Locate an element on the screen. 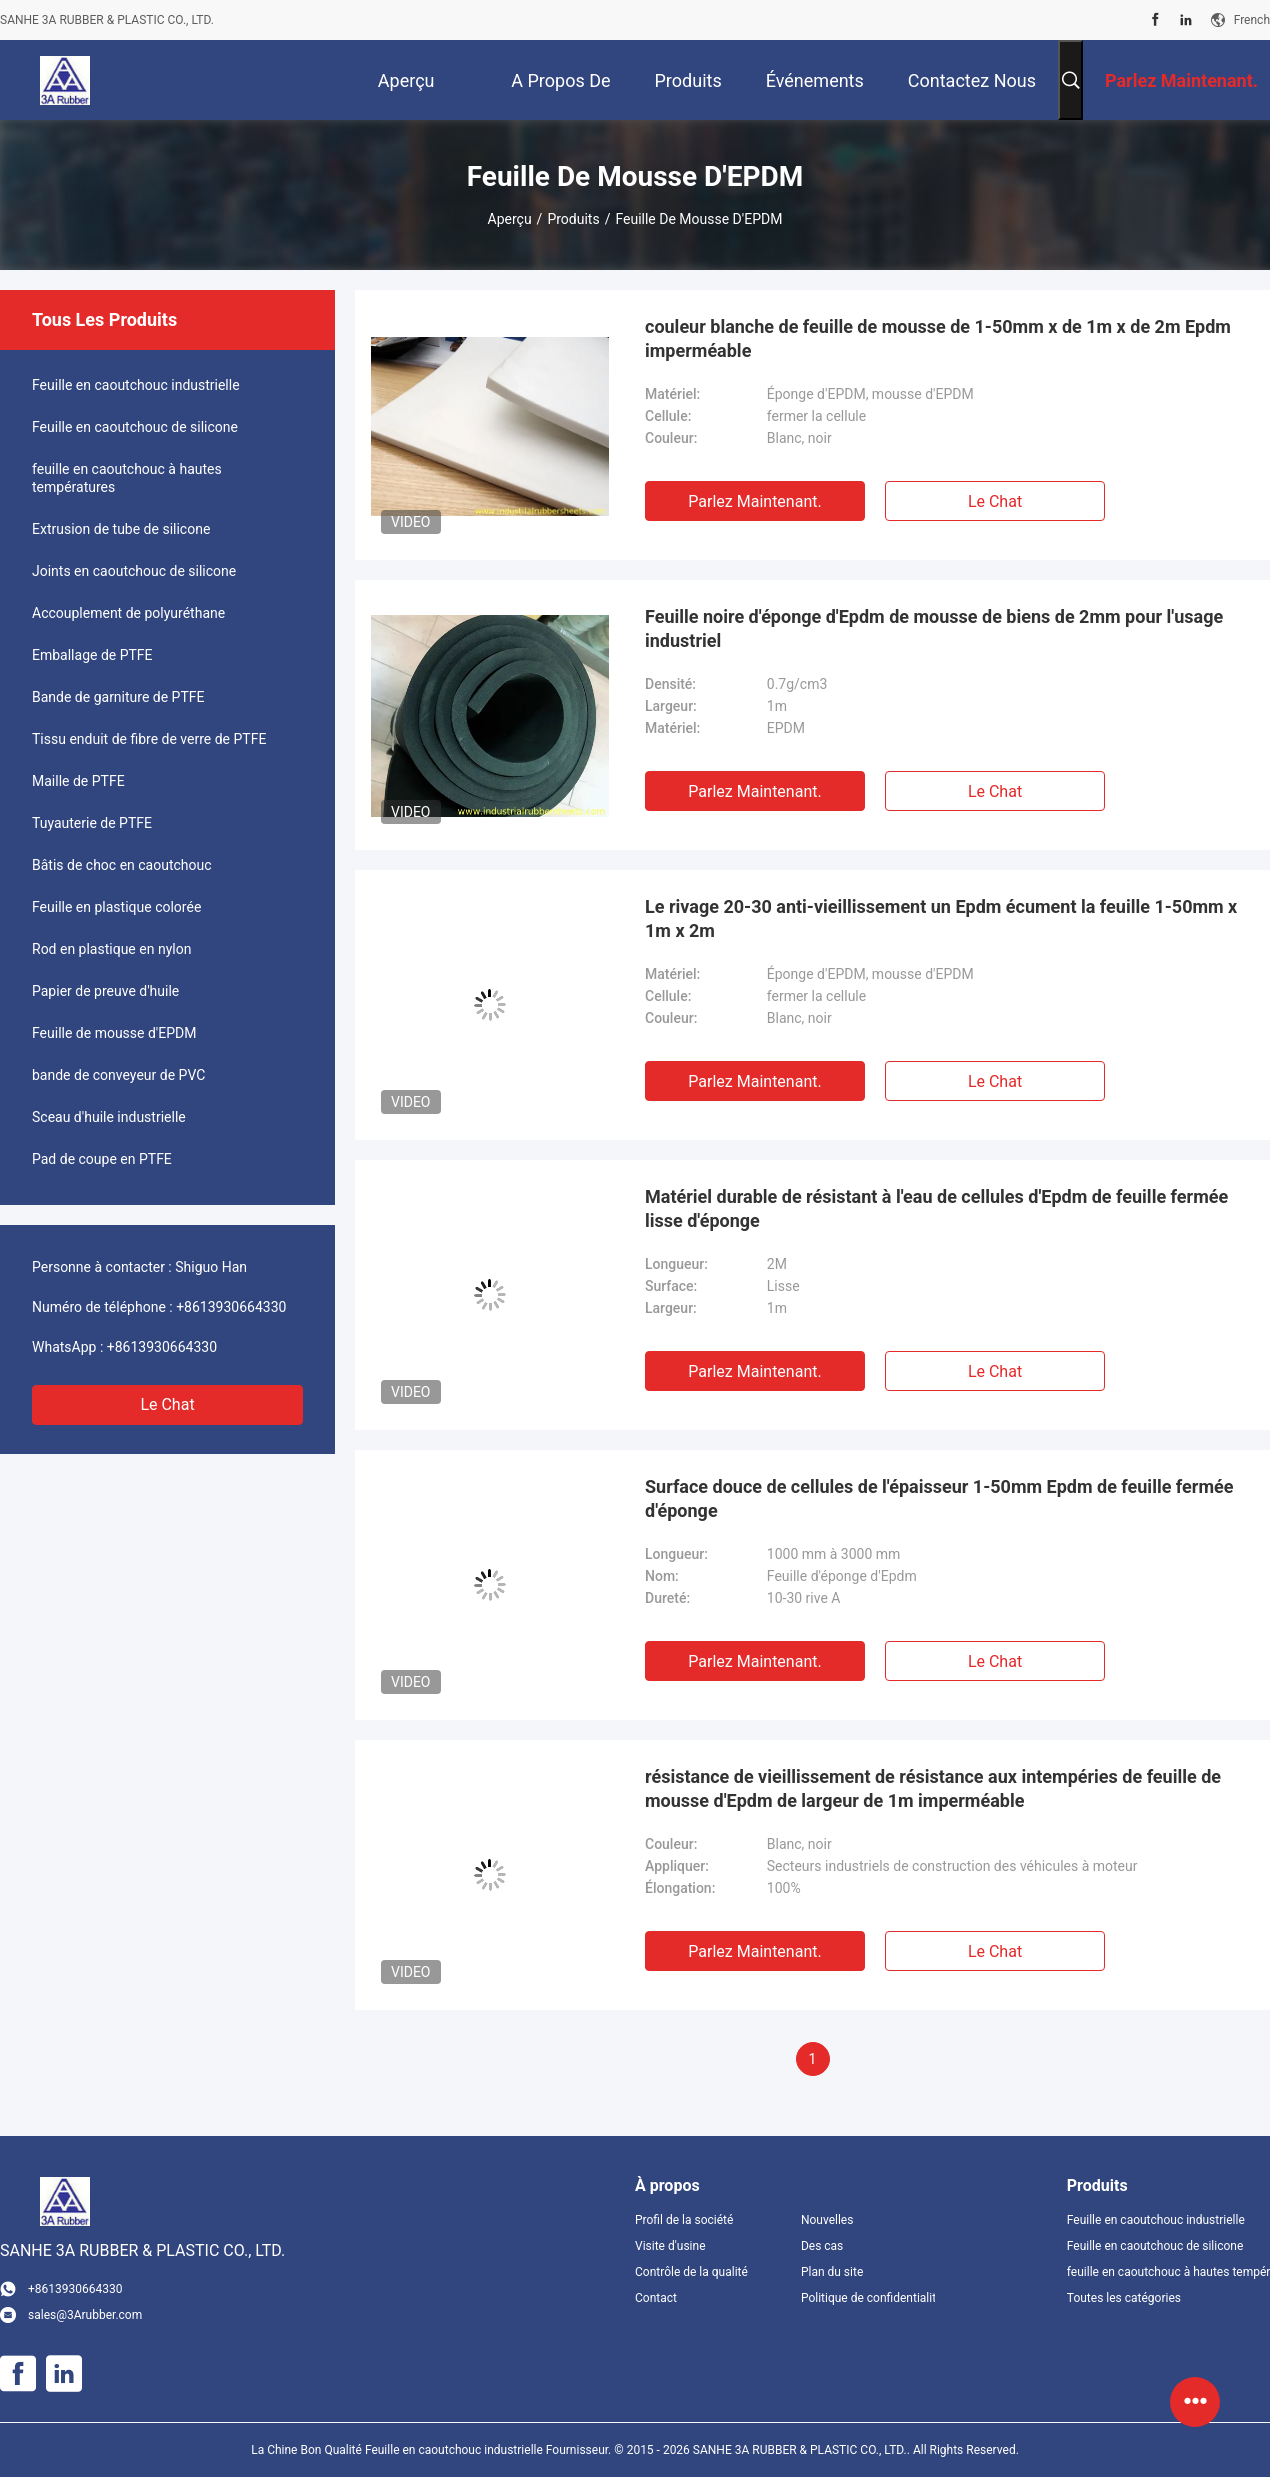 This screenshot has width=1270, height=2477. Visite d'usine is located at coordinates (670, 2246).